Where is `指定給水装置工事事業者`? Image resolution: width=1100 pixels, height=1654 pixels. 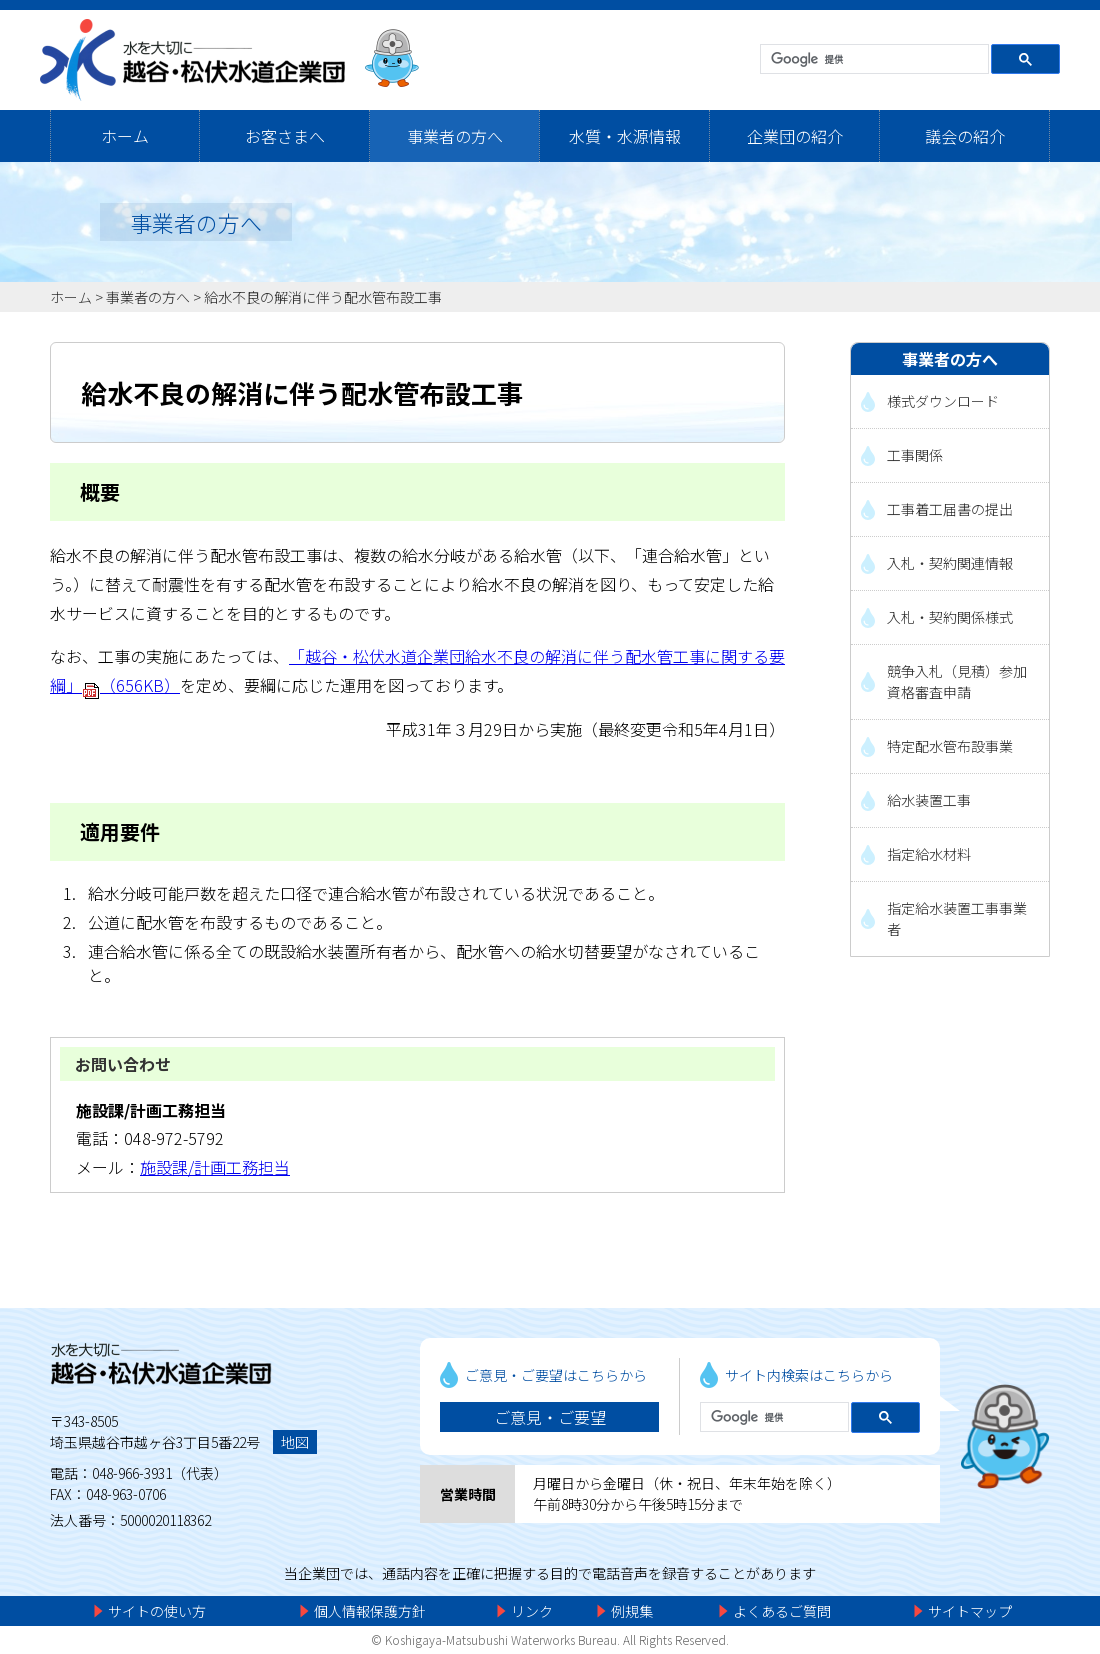 指定給水装置工事事業者 is located at coordinates (957, 918).